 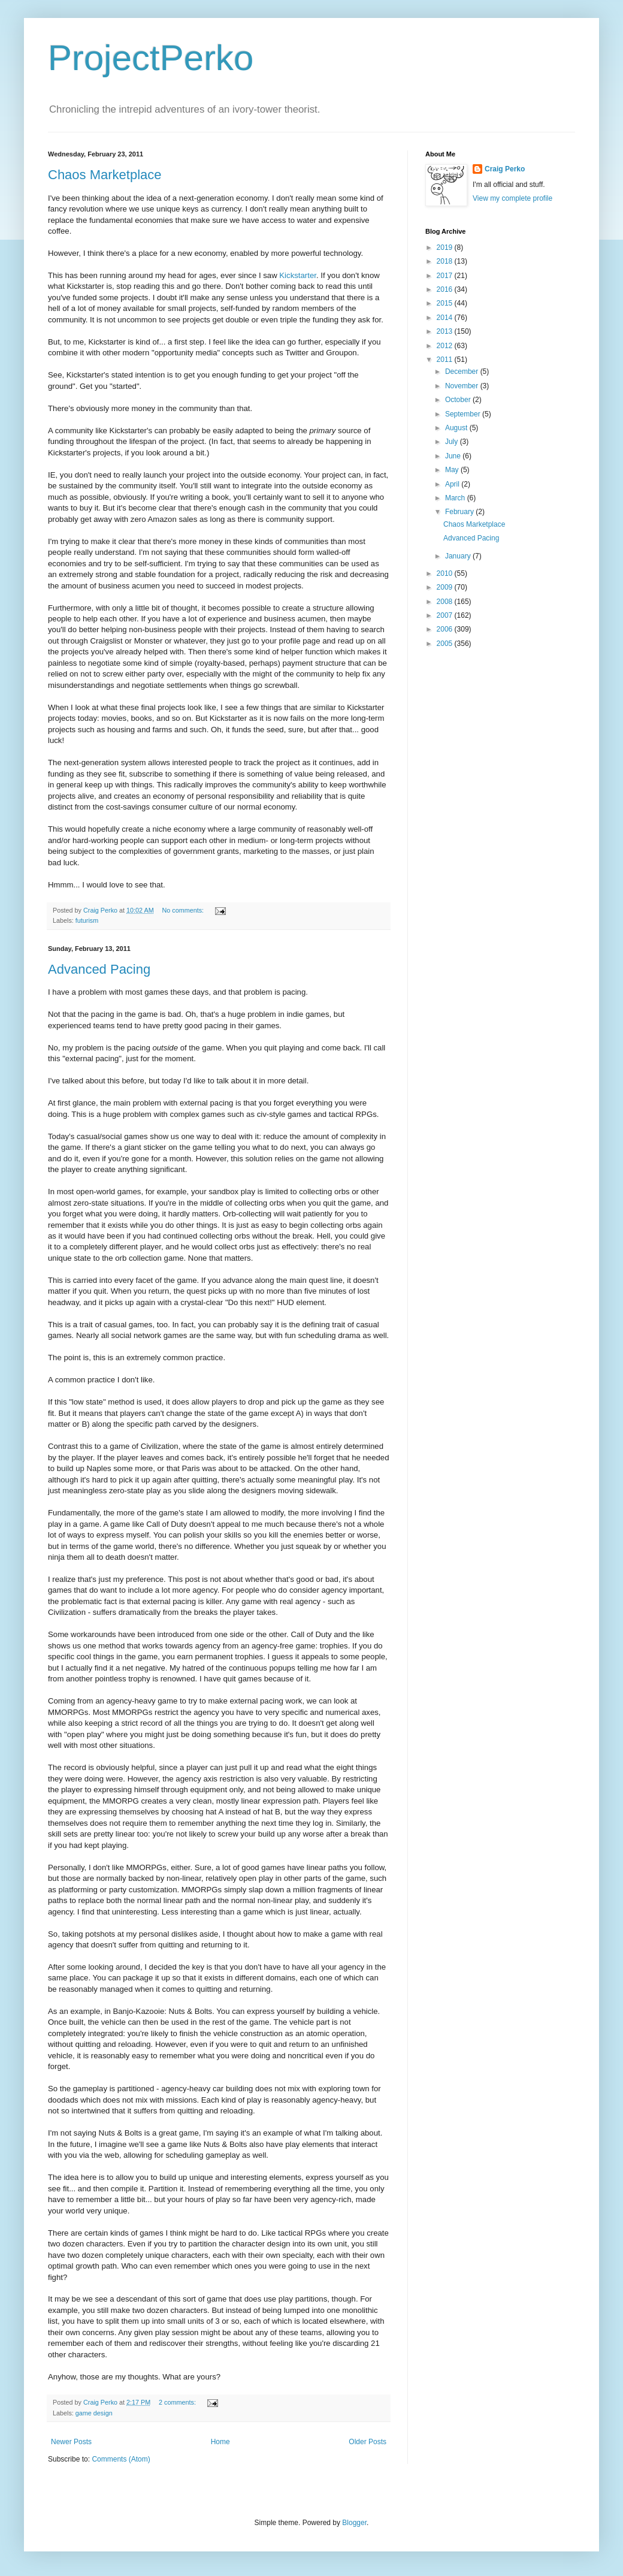 What do you see at coordinates (457, 428) in the screenshot?
I see `August` at bounding box center [457, 428].